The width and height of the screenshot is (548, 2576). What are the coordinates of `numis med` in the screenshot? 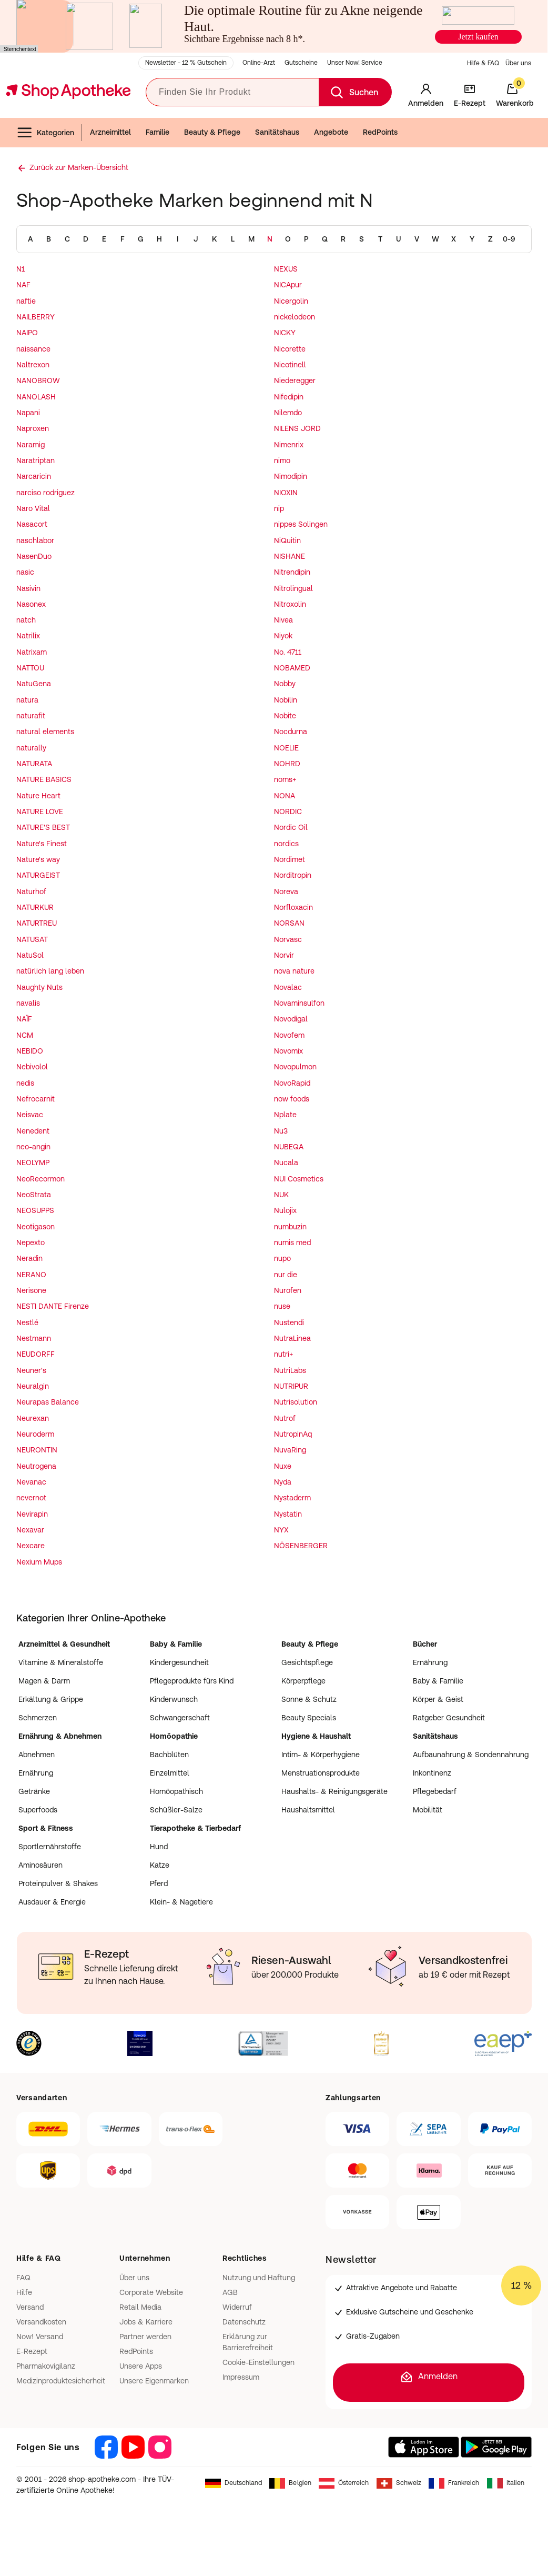 It's located at (292, 1242).